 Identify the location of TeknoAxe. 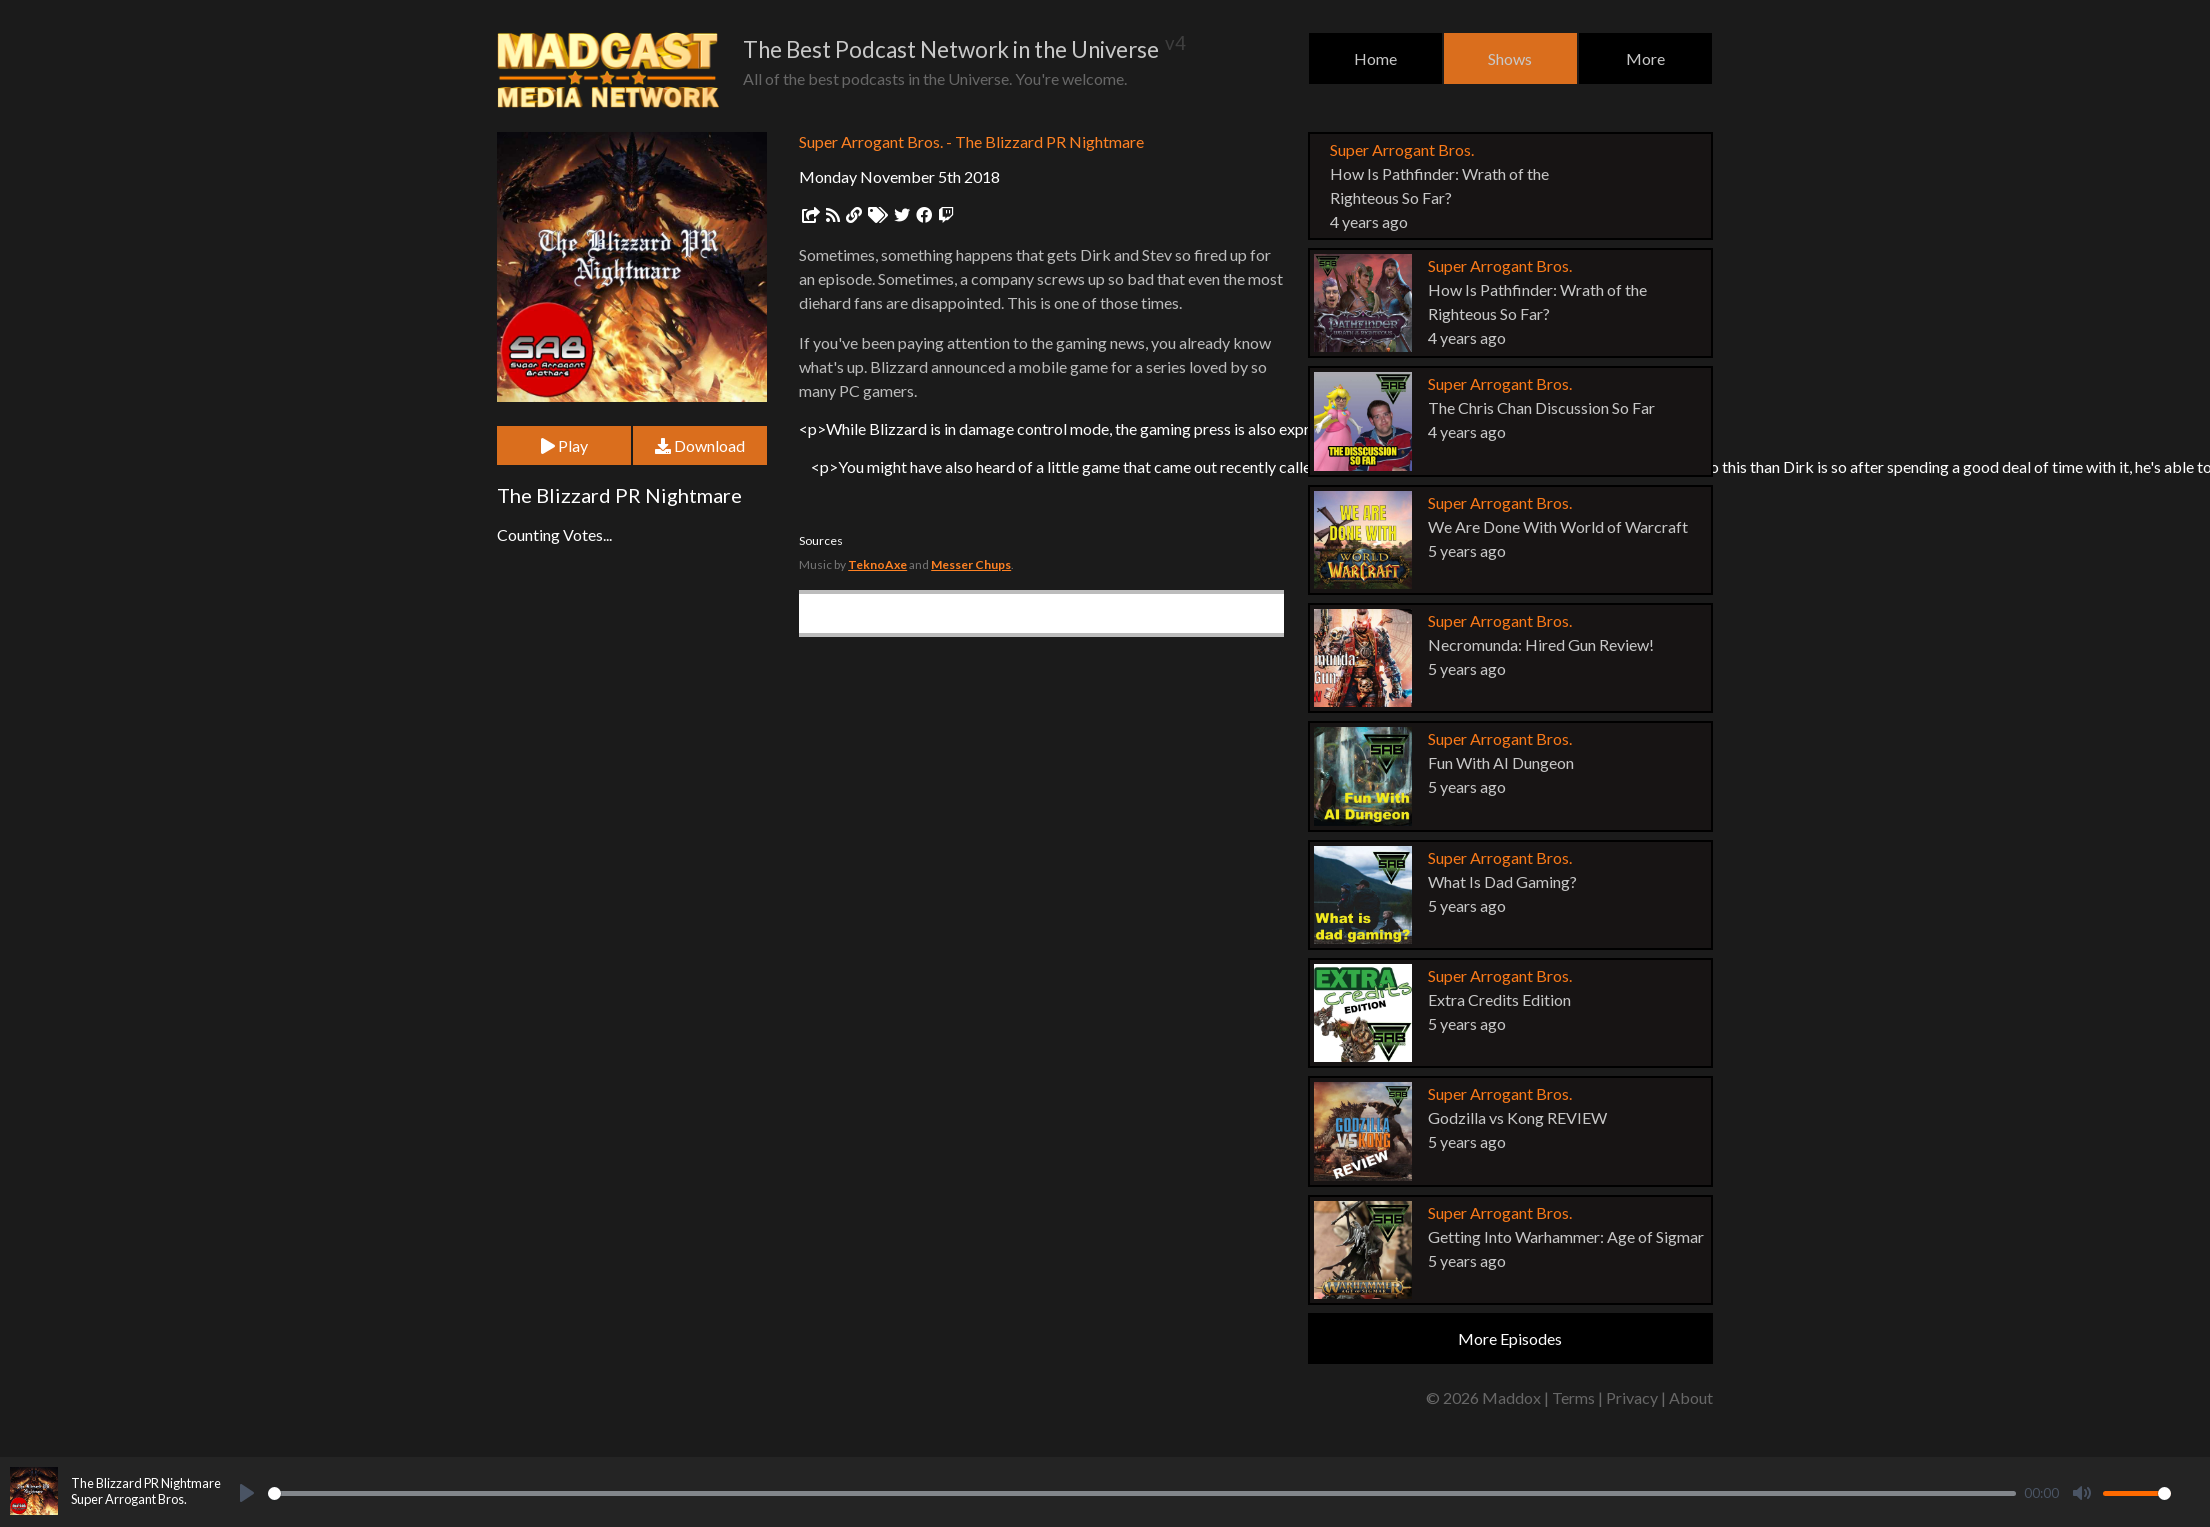
(877, 564).